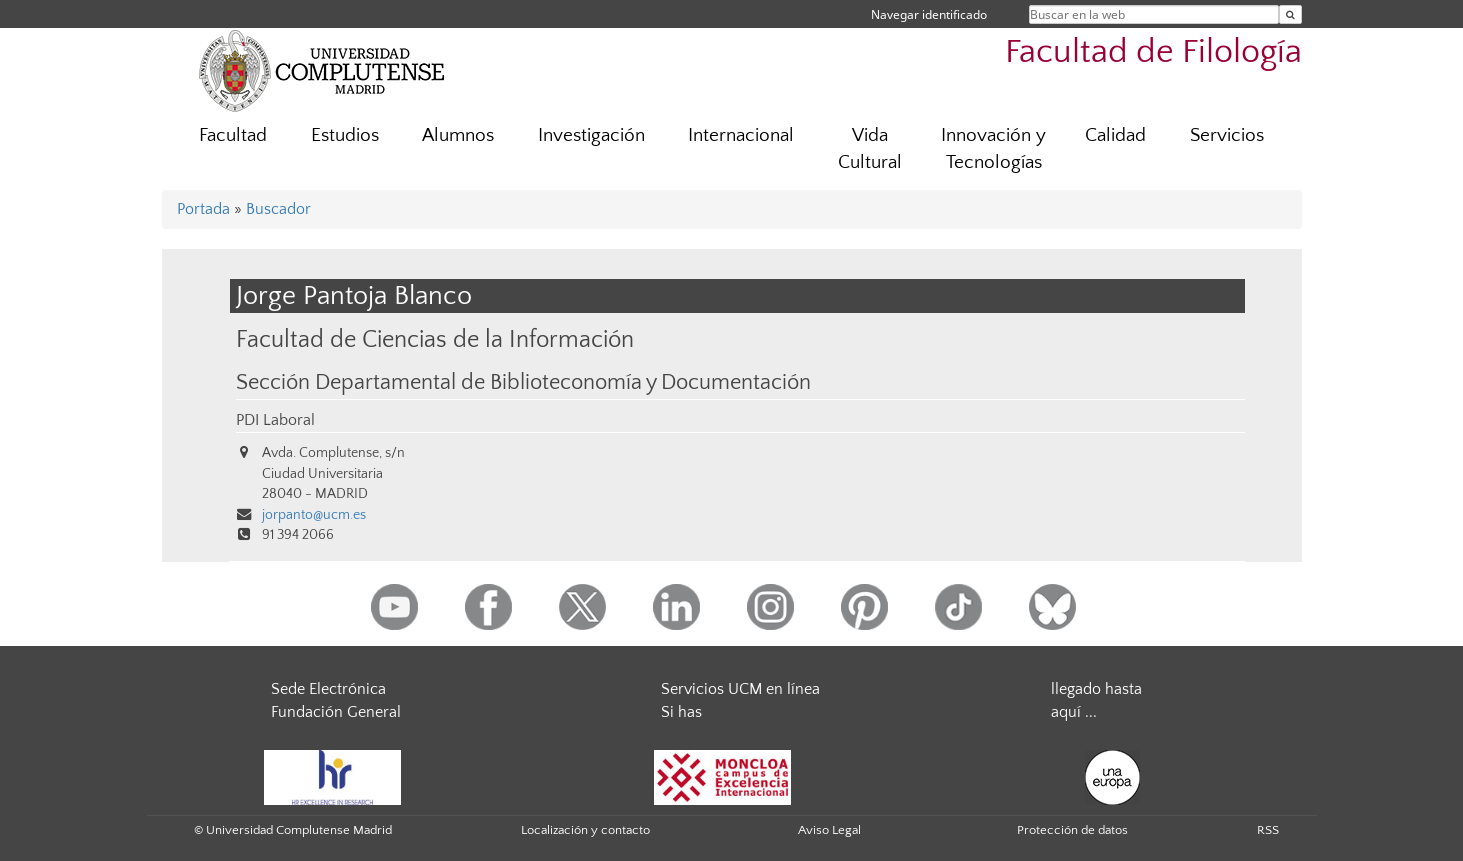 This screenshot has width=1463, height=861. What do you see at coordinates (458, 135) in the screenshot?
I see `Alumnos` at bounding box center [458, 135].